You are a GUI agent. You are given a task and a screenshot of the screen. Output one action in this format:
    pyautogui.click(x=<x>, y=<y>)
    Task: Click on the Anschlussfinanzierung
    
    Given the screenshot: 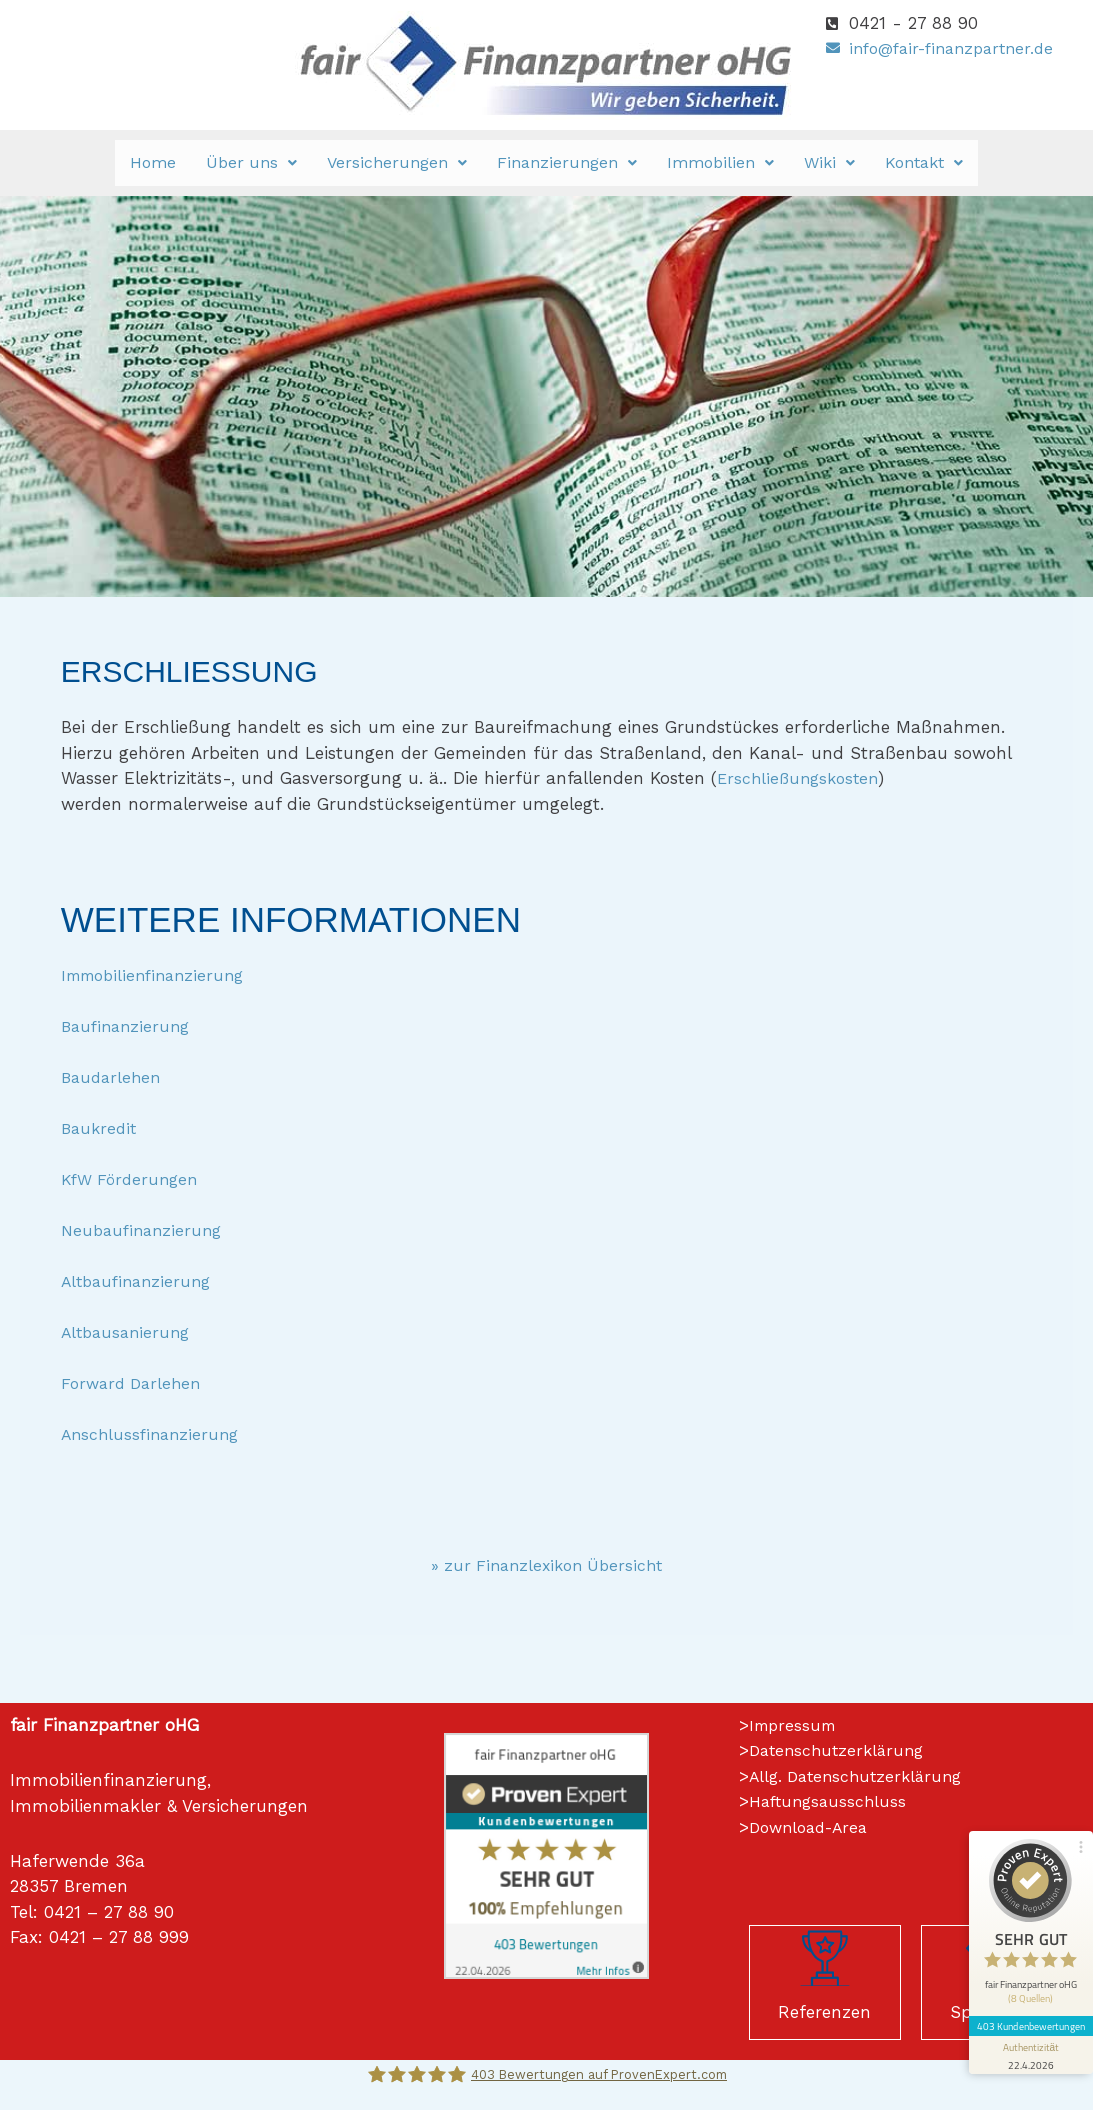 What is the action you would take?
    pyautogui.click(x=154, y=1434)
    